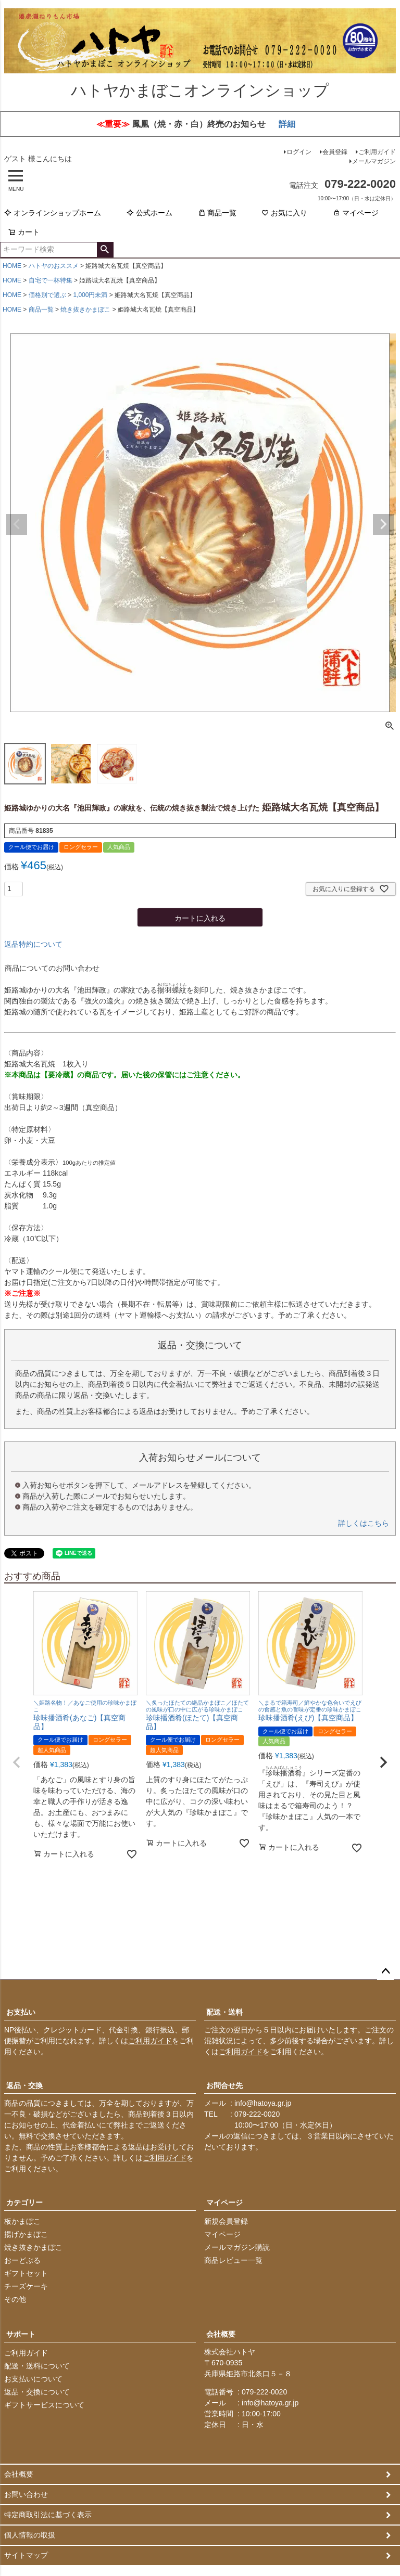 This screenshot has width=400, height=2576. I want to click on 新規会員登録, so click(226, 2223).